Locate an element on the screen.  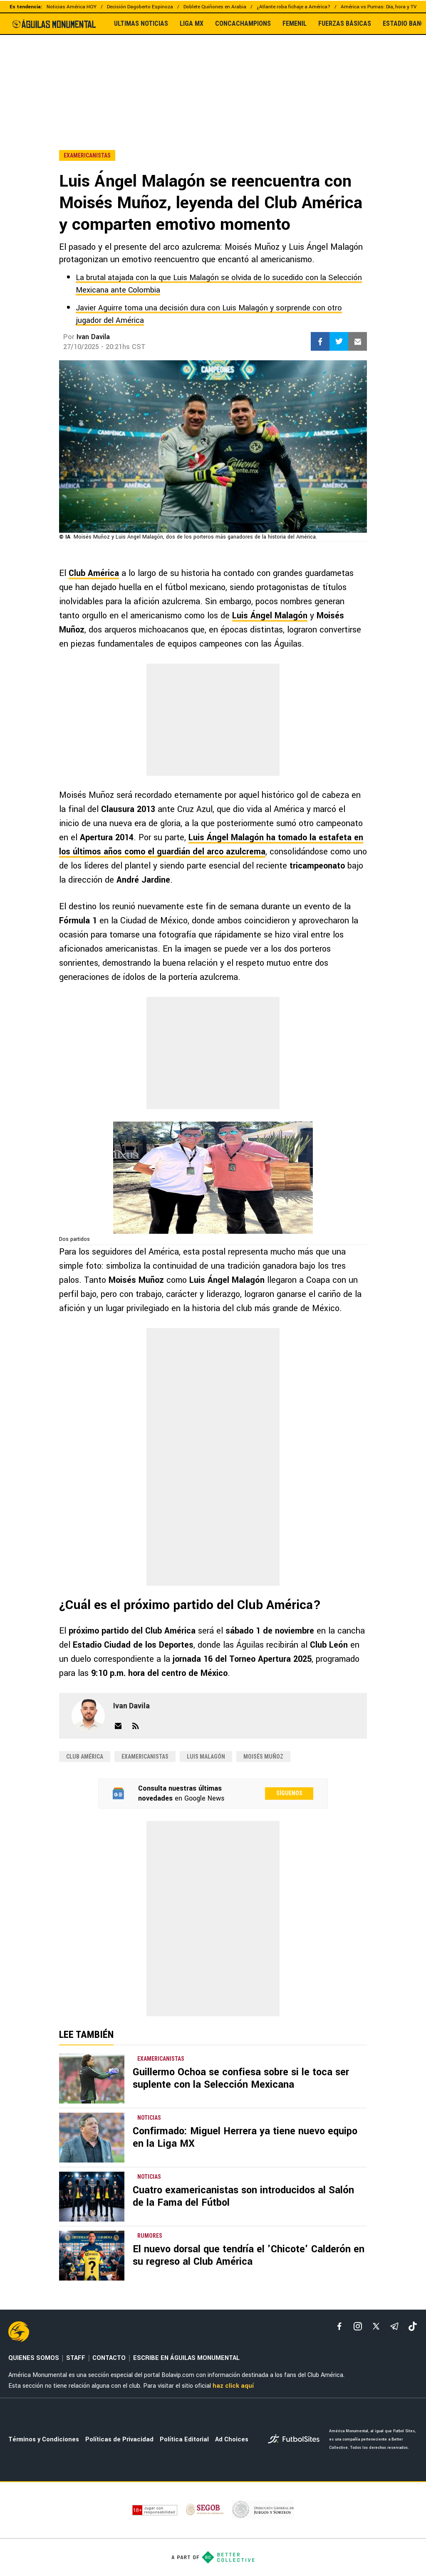
Moisés Muñoz is located at coordinates (263, 1756).